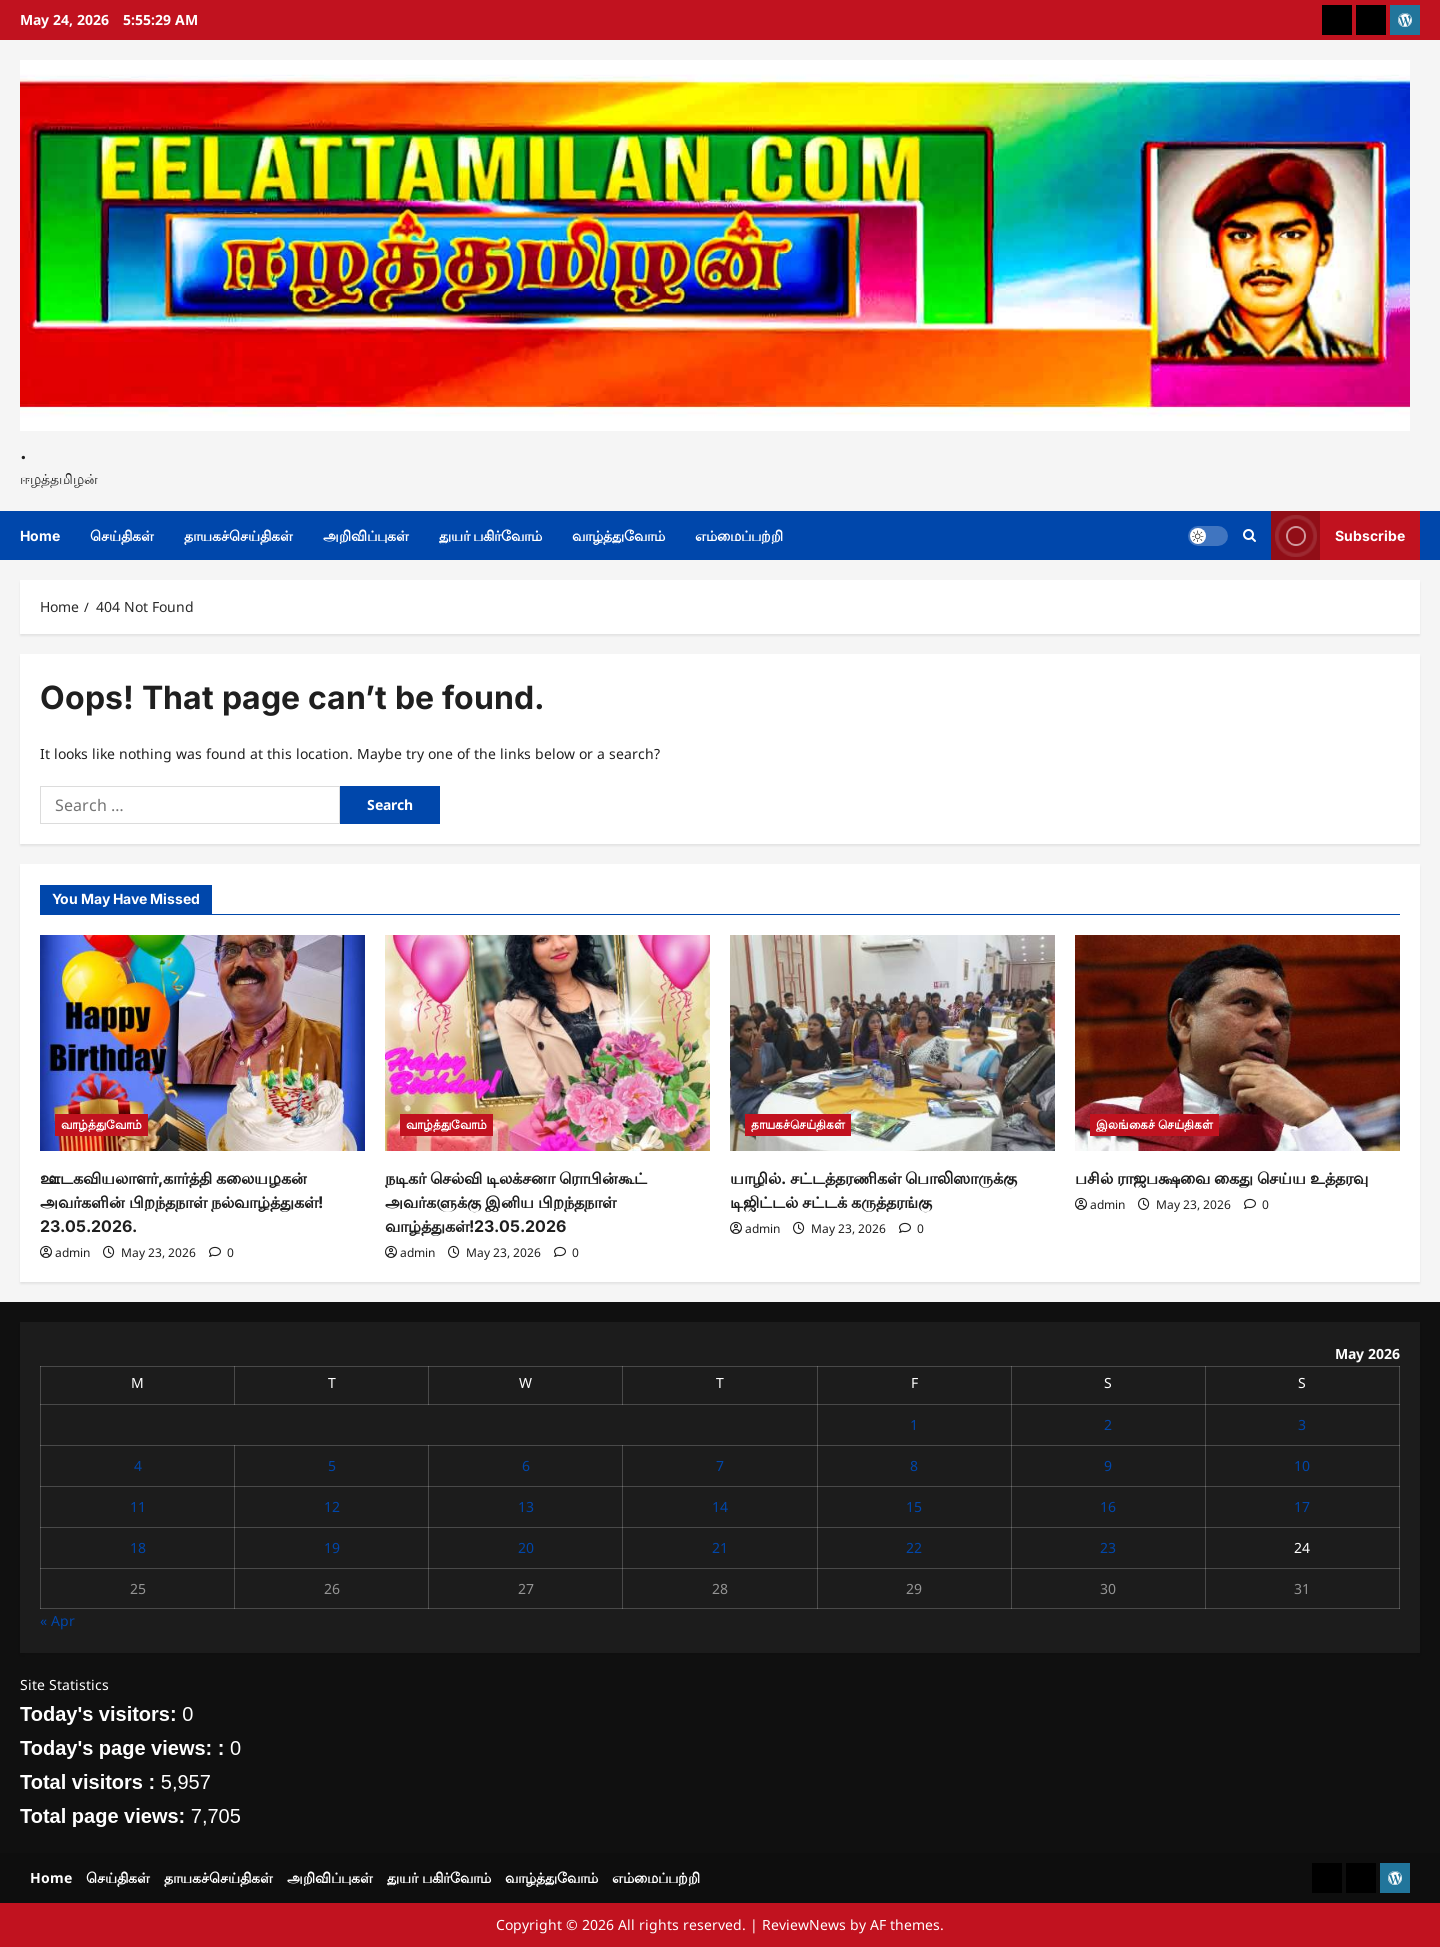 Image resolution: width=1440 pixels, height=1947 pixels. Describe the element at coordinates (138, 1506) in the screenshot. I see `11 [Posts published on May 11, 2026]` at that location.